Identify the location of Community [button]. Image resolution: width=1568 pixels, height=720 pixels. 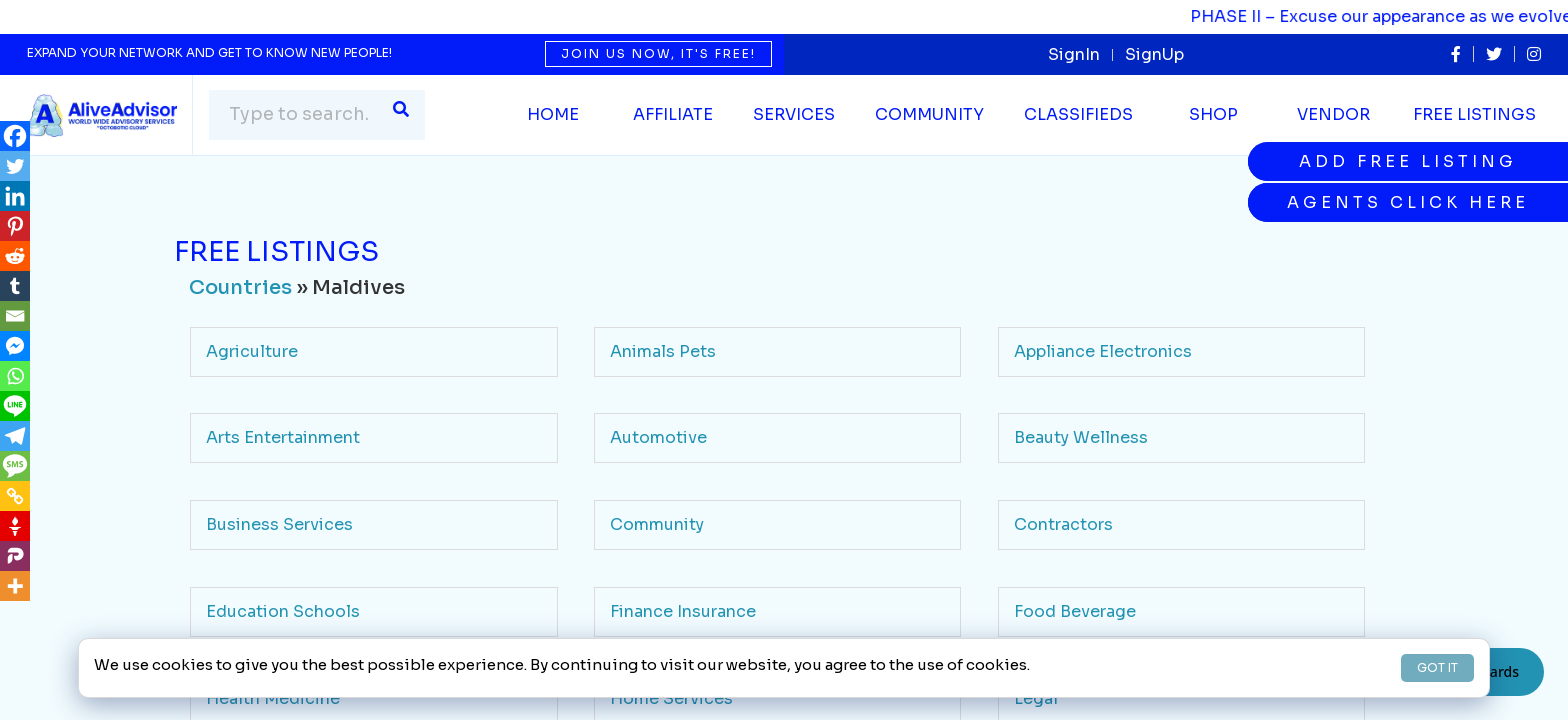
(929, 114).